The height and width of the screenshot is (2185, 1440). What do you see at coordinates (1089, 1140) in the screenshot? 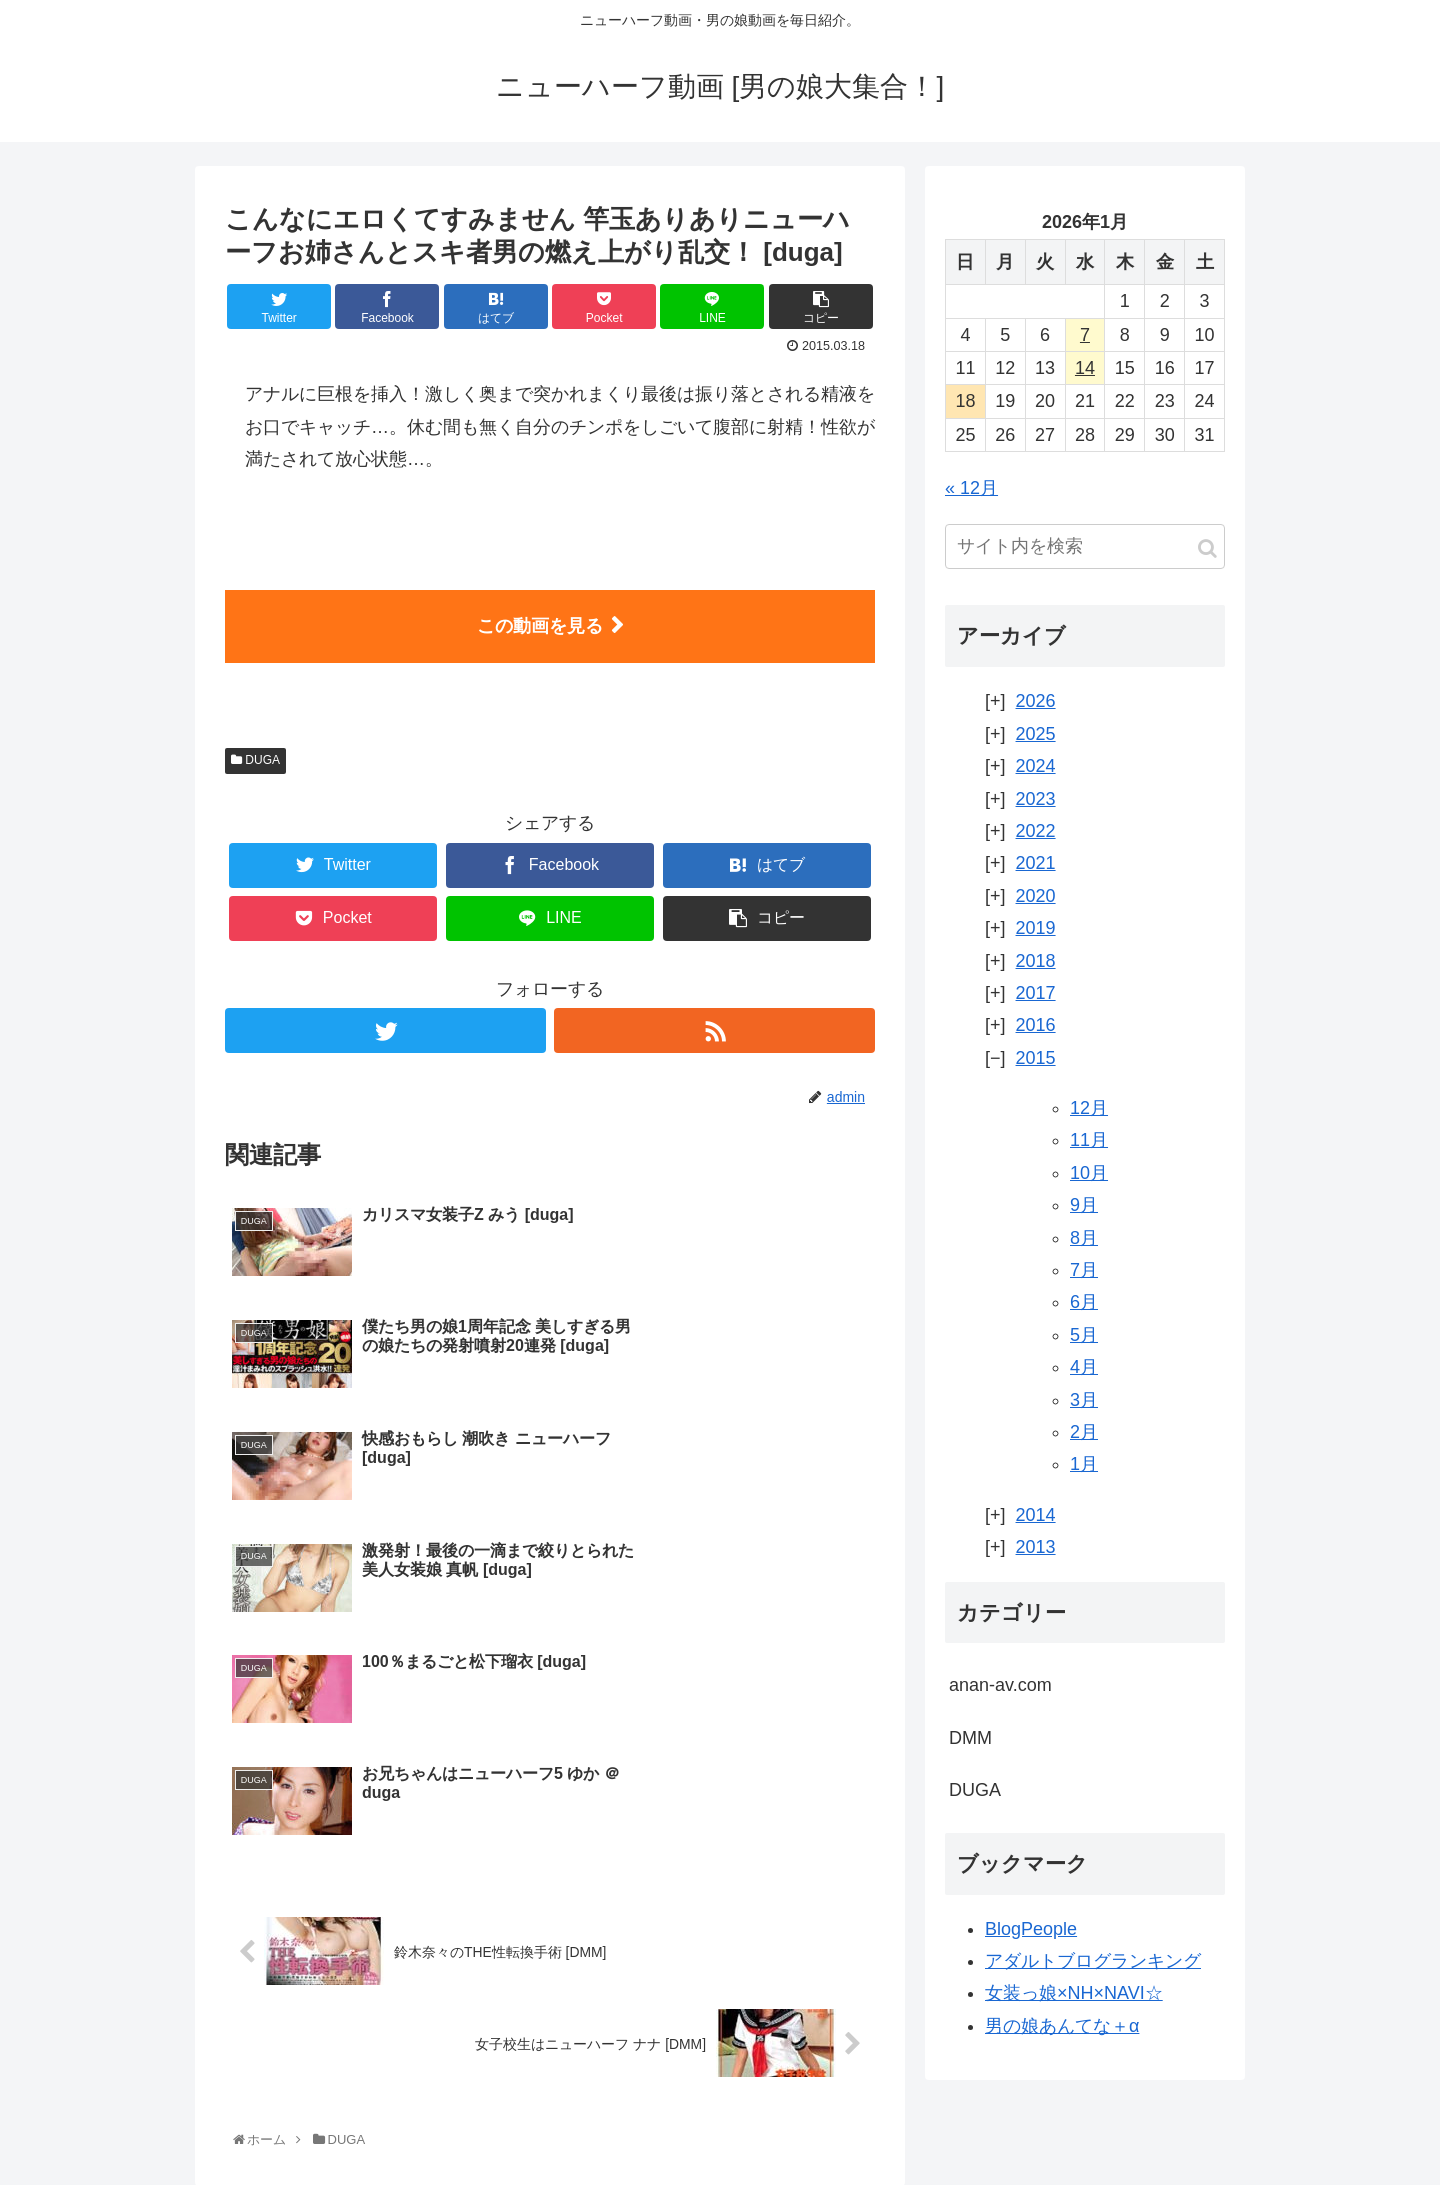
I see `11月` at bounding box center [1089, 1140].